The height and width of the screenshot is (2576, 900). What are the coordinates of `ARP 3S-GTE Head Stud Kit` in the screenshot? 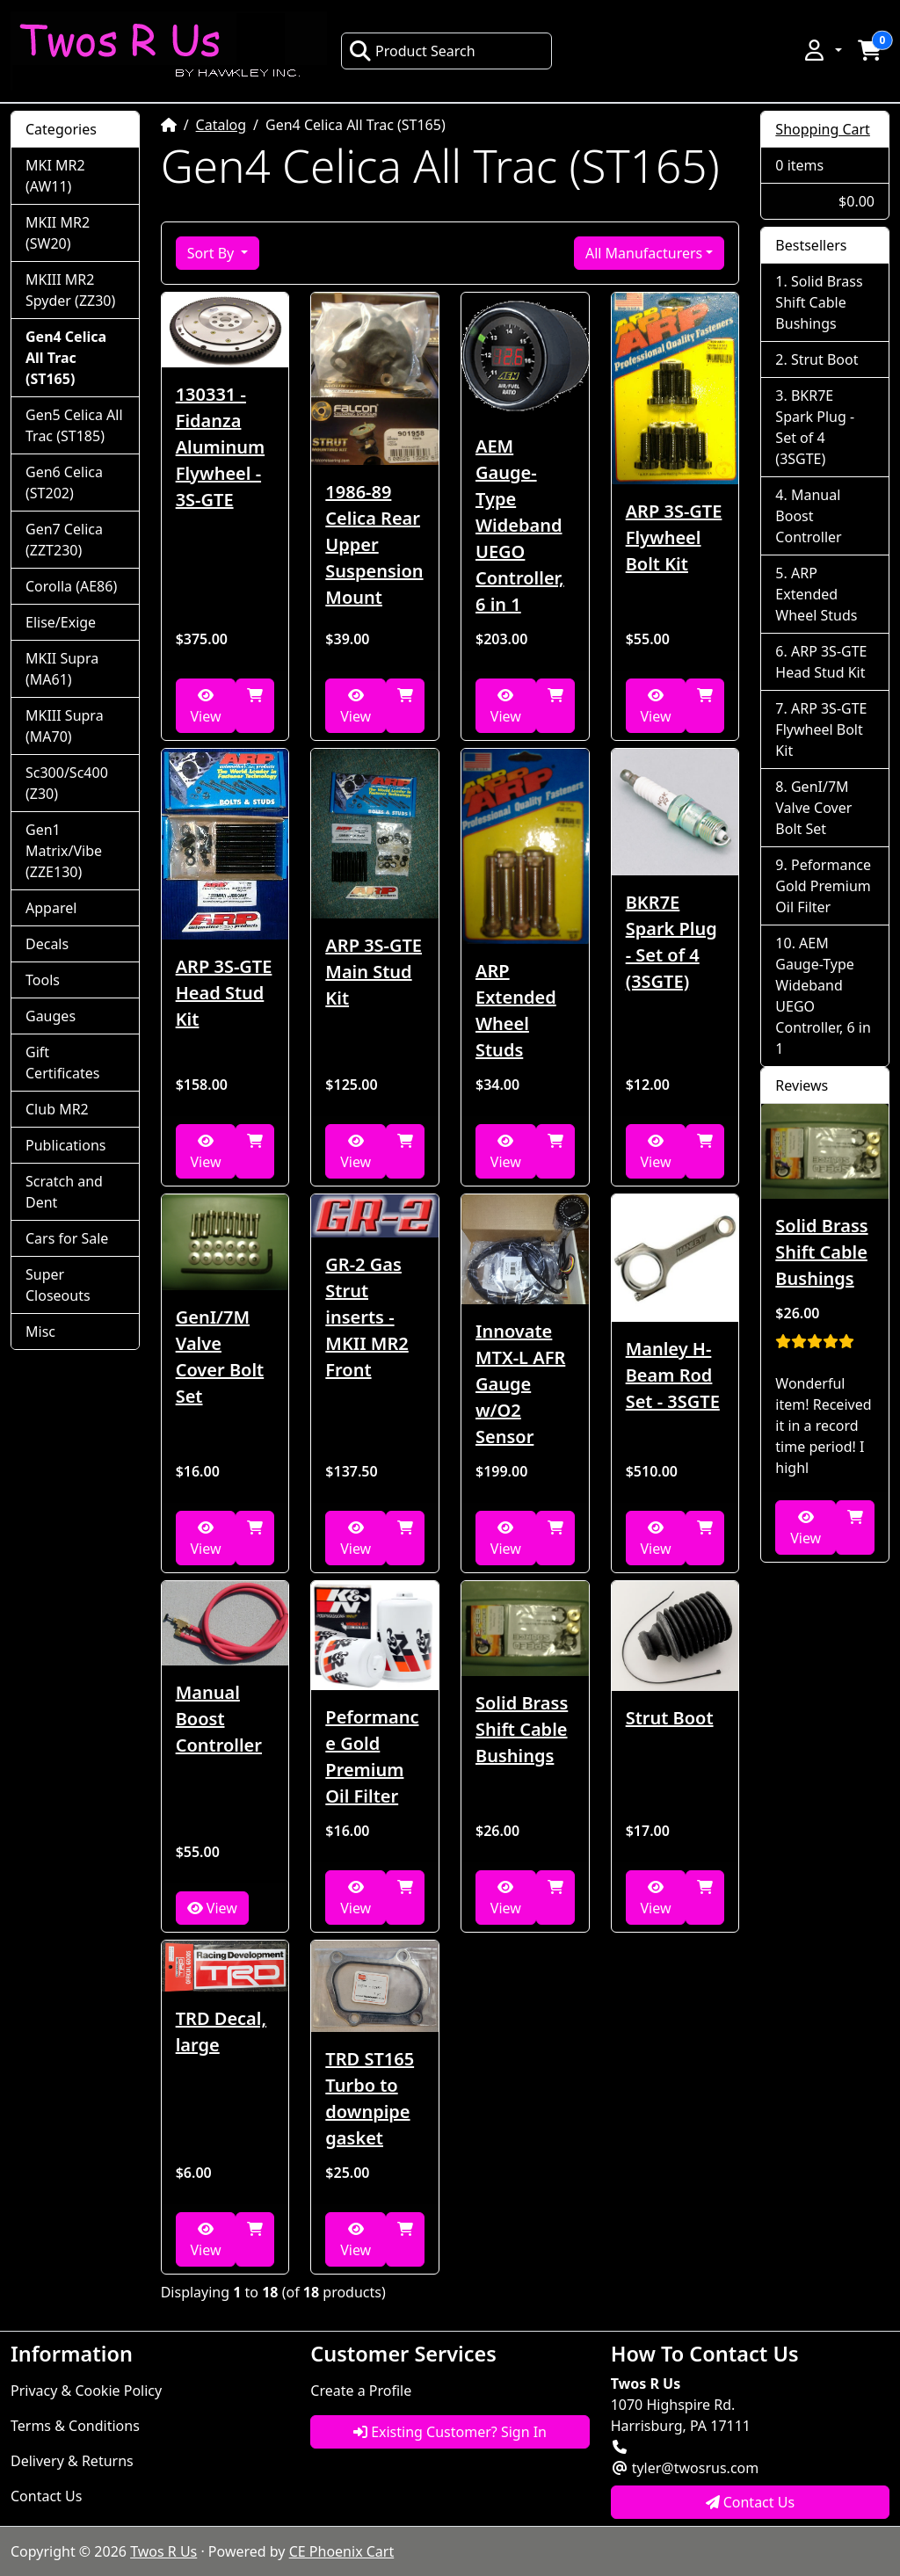 It's located at (224, 992).